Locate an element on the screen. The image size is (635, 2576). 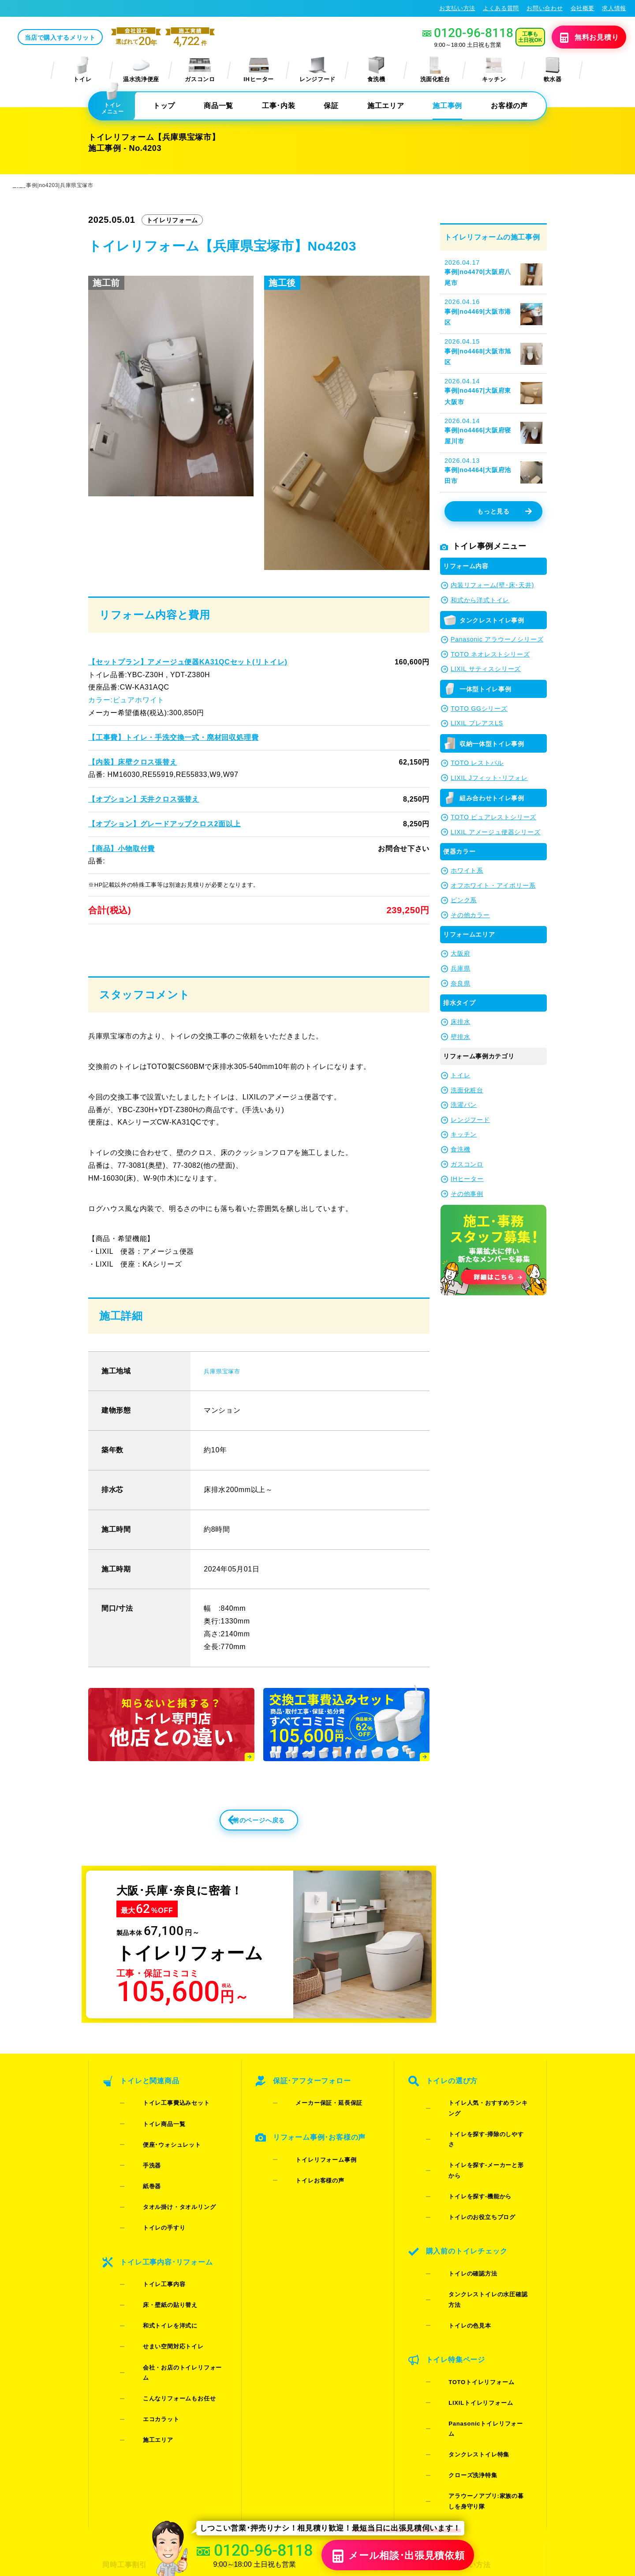
エコカラット is located at coordinates (147, 2314).